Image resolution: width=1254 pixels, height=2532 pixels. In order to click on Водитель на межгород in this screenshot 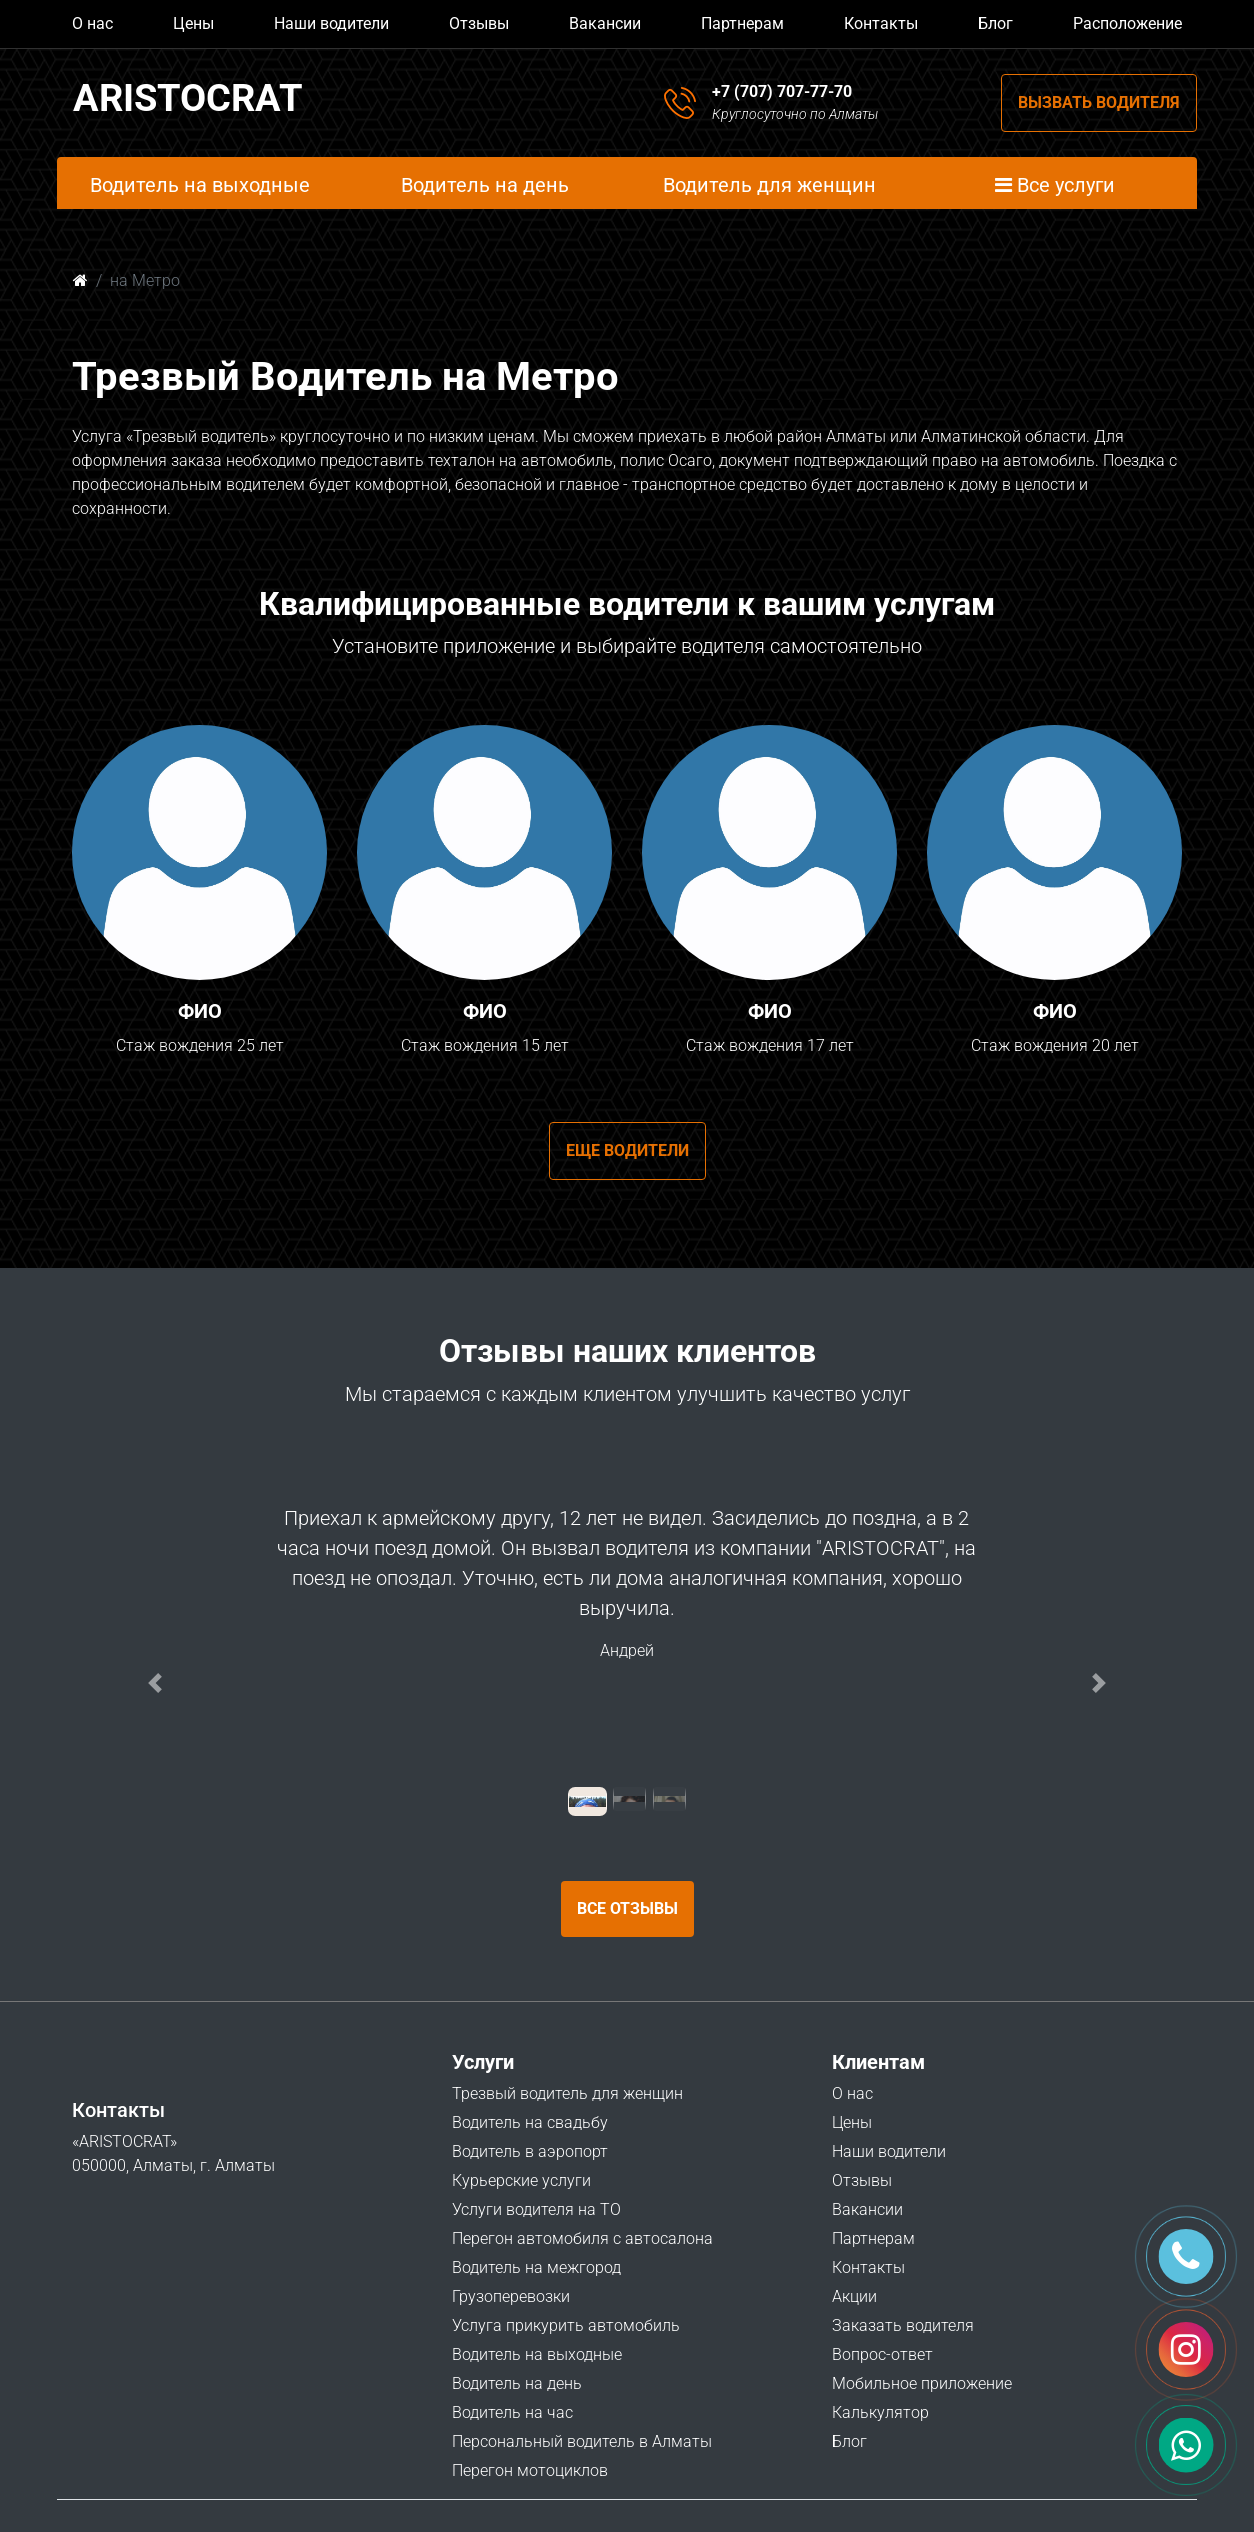, I will do `click(536, 2267)`.